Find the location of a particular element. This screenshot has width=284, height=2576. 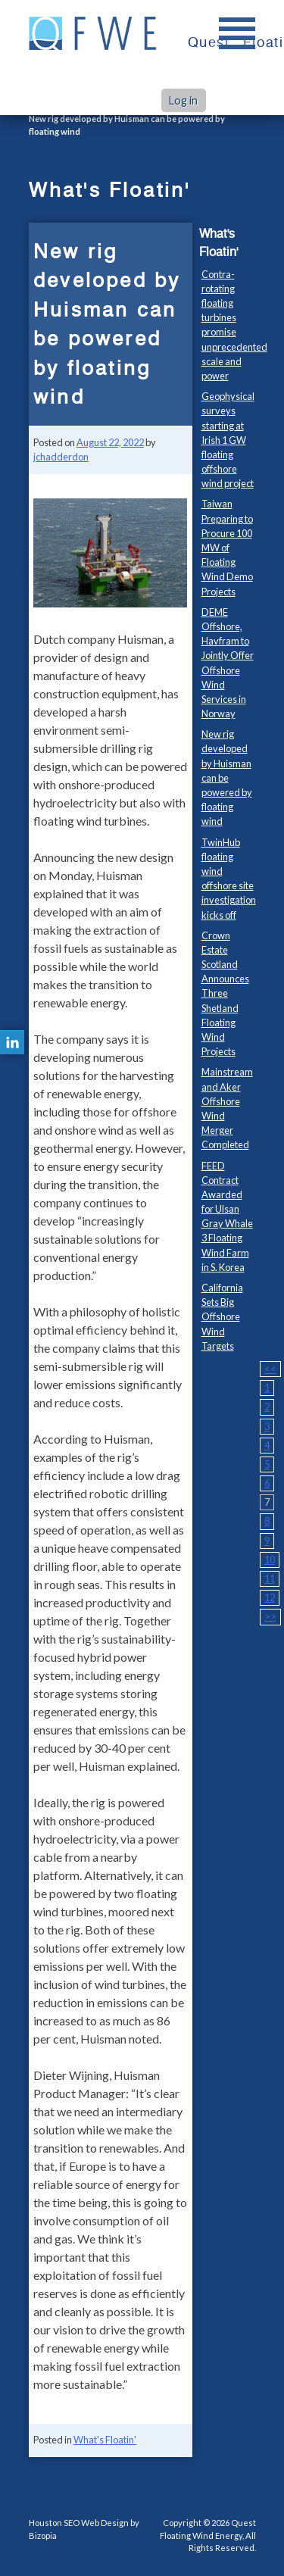

Geophysical surveys starting at Irish 1 GW floating offshore wind project is located at coordinates (227, 439).